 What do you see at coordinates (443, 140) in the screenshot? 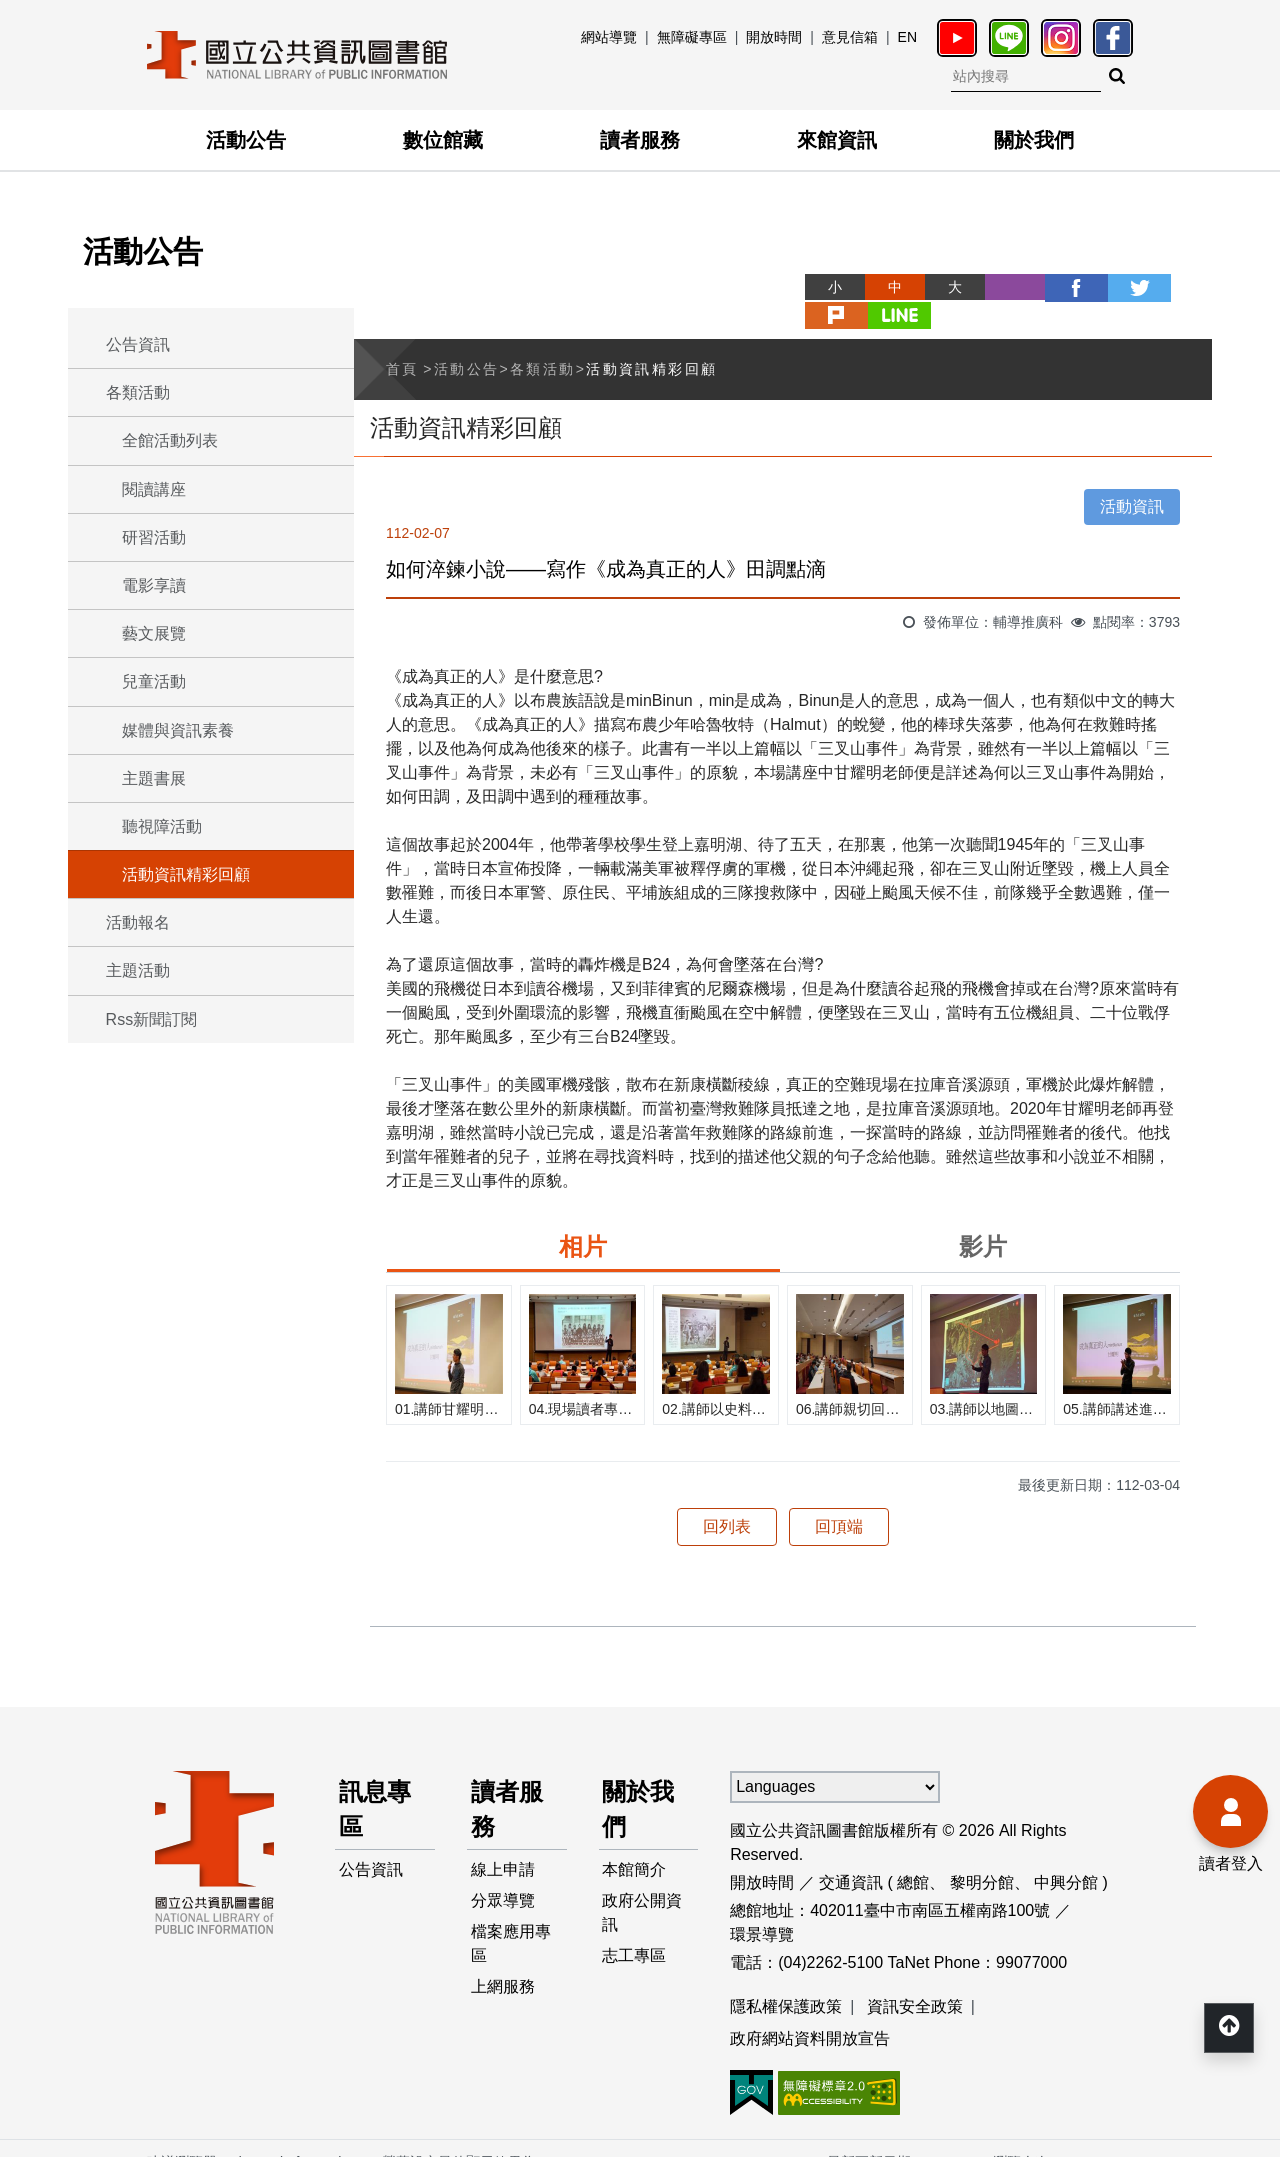
I see `數位館藏` at bounding box center [443, 140].